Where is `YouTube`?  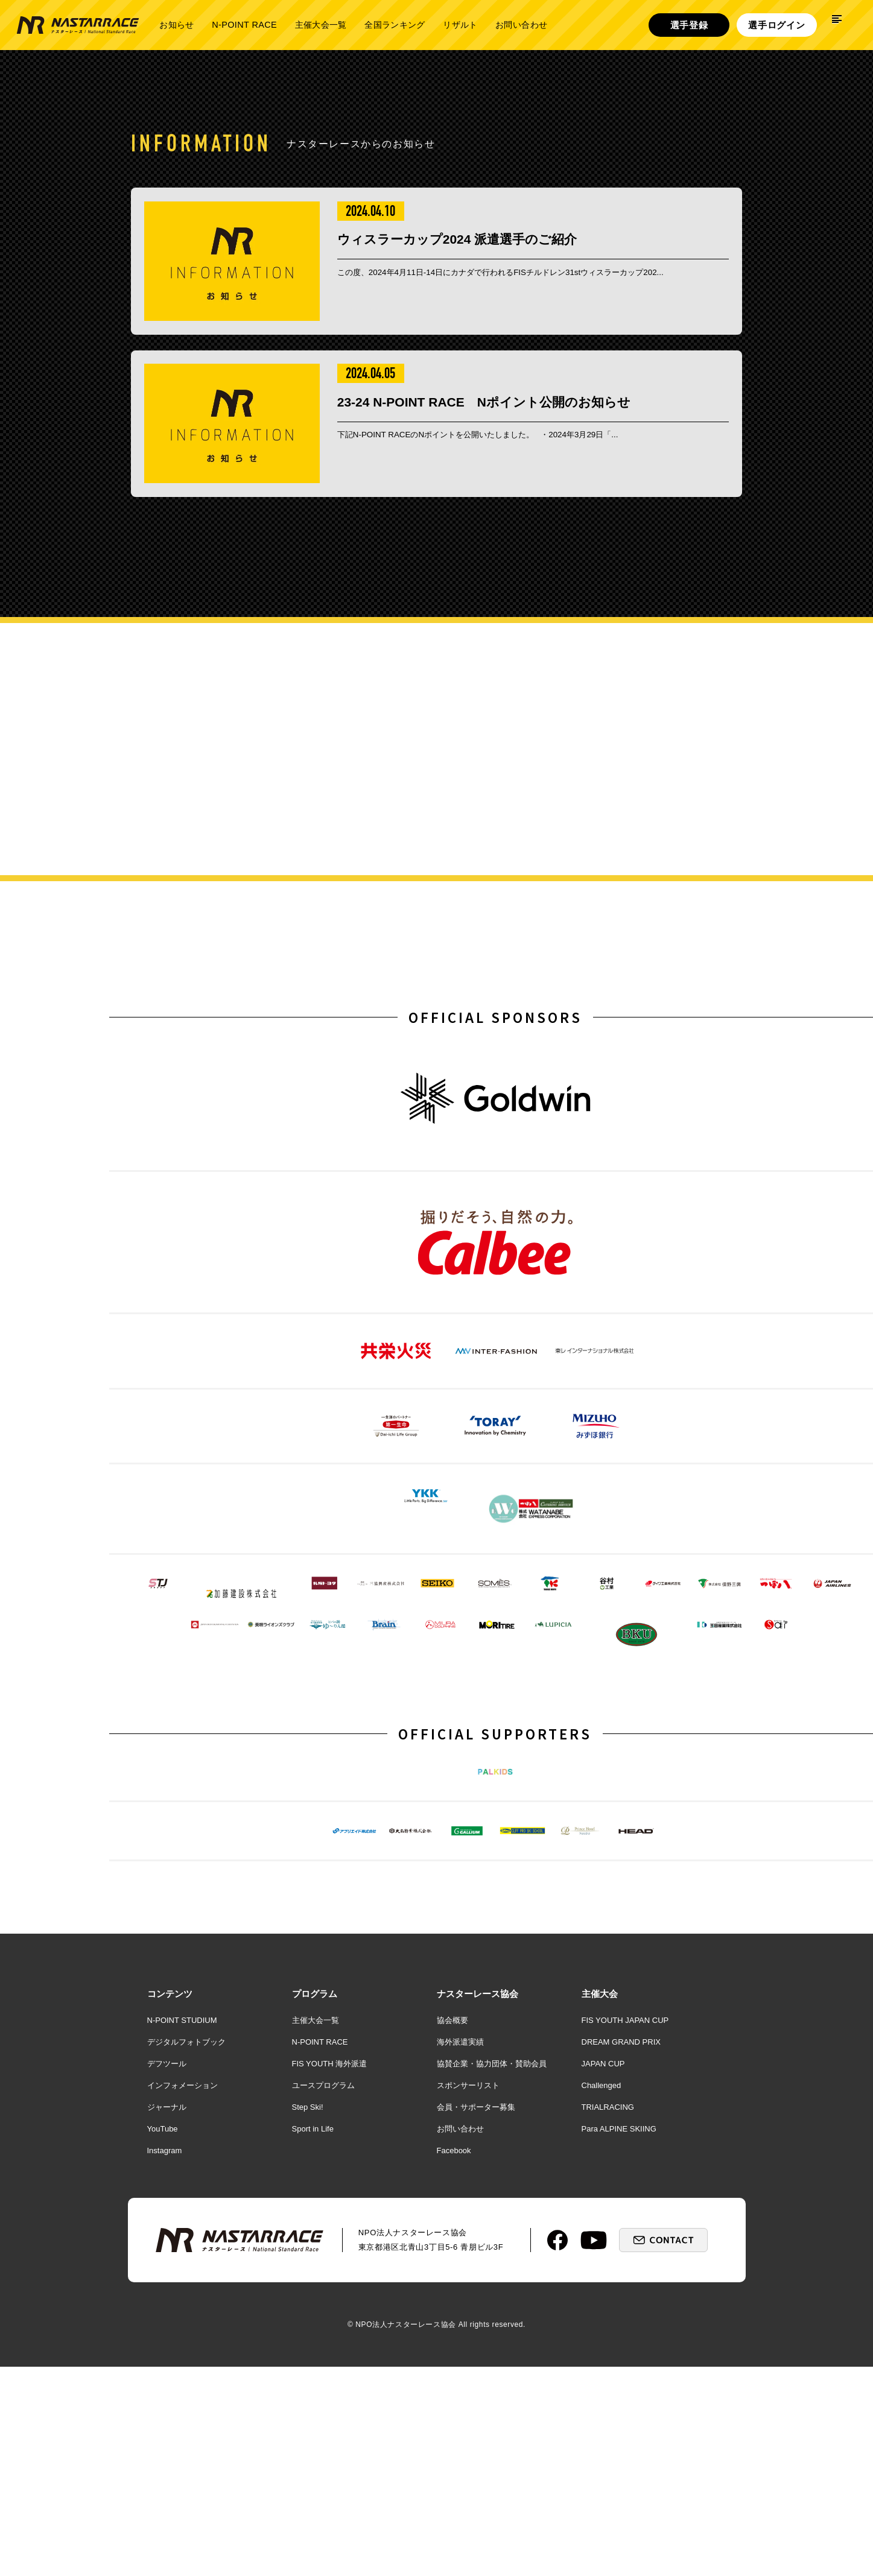
YouTube is located at coordinates (162, 2382).